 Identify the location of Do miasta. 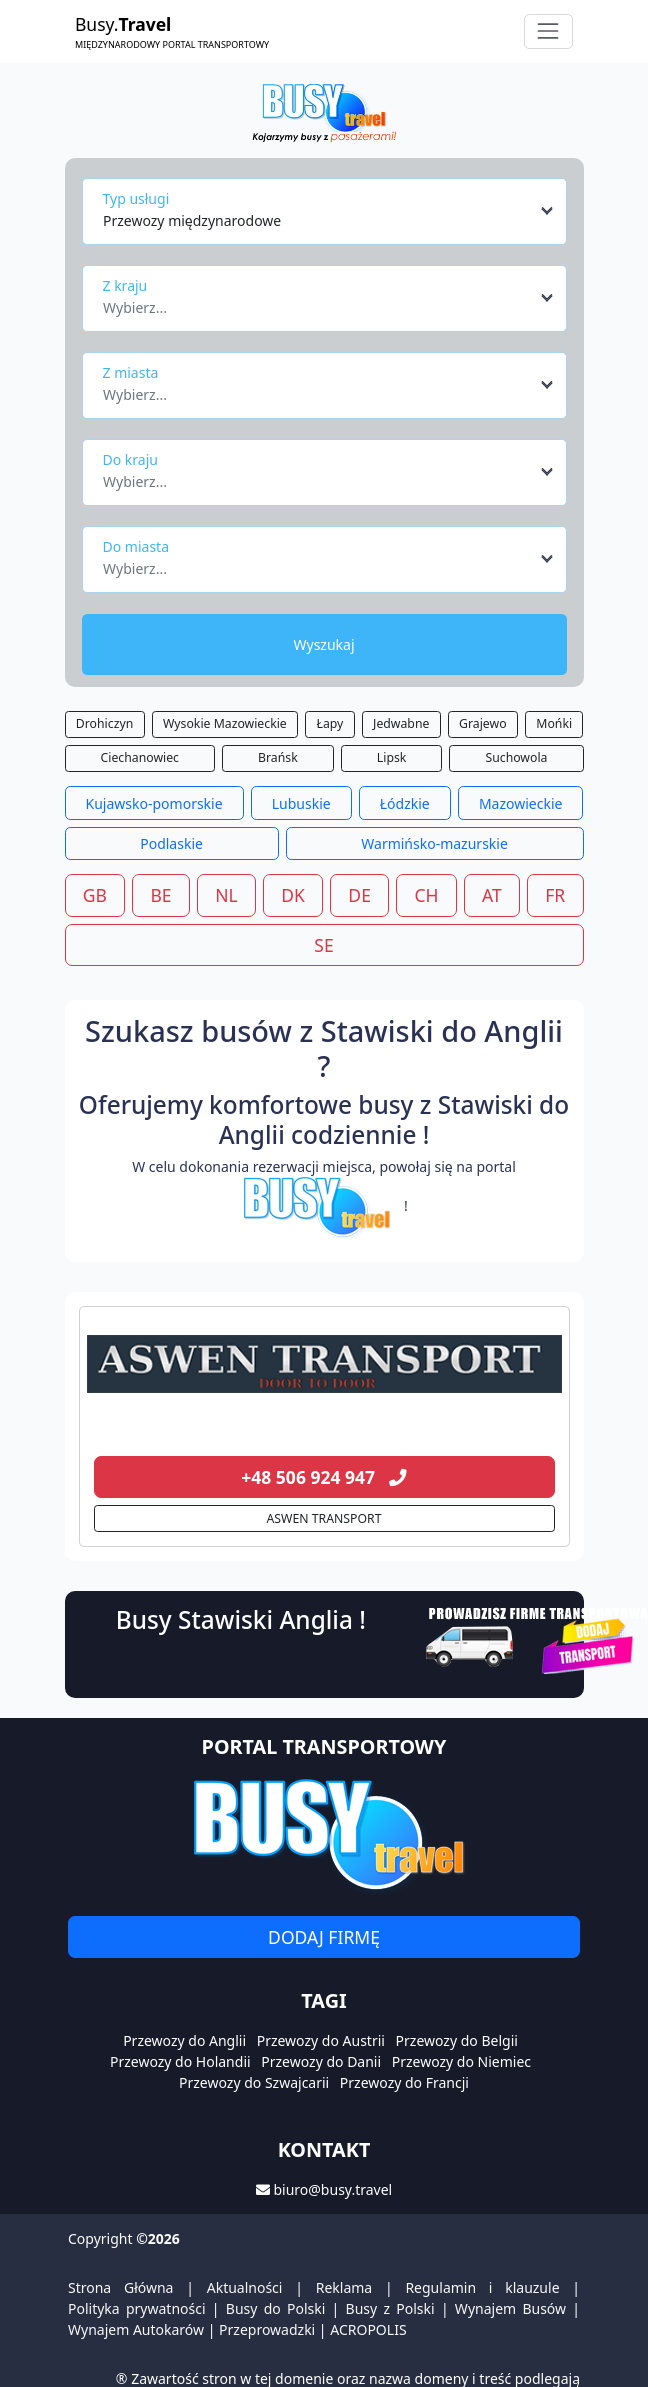
(136, 546).